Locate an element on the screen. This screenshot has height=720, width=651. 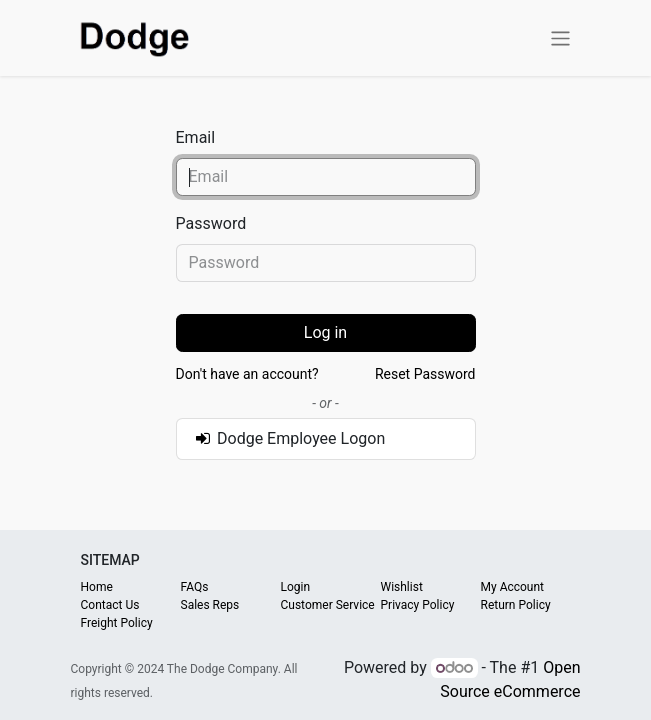
Log in is located at coordinates (325, 332).